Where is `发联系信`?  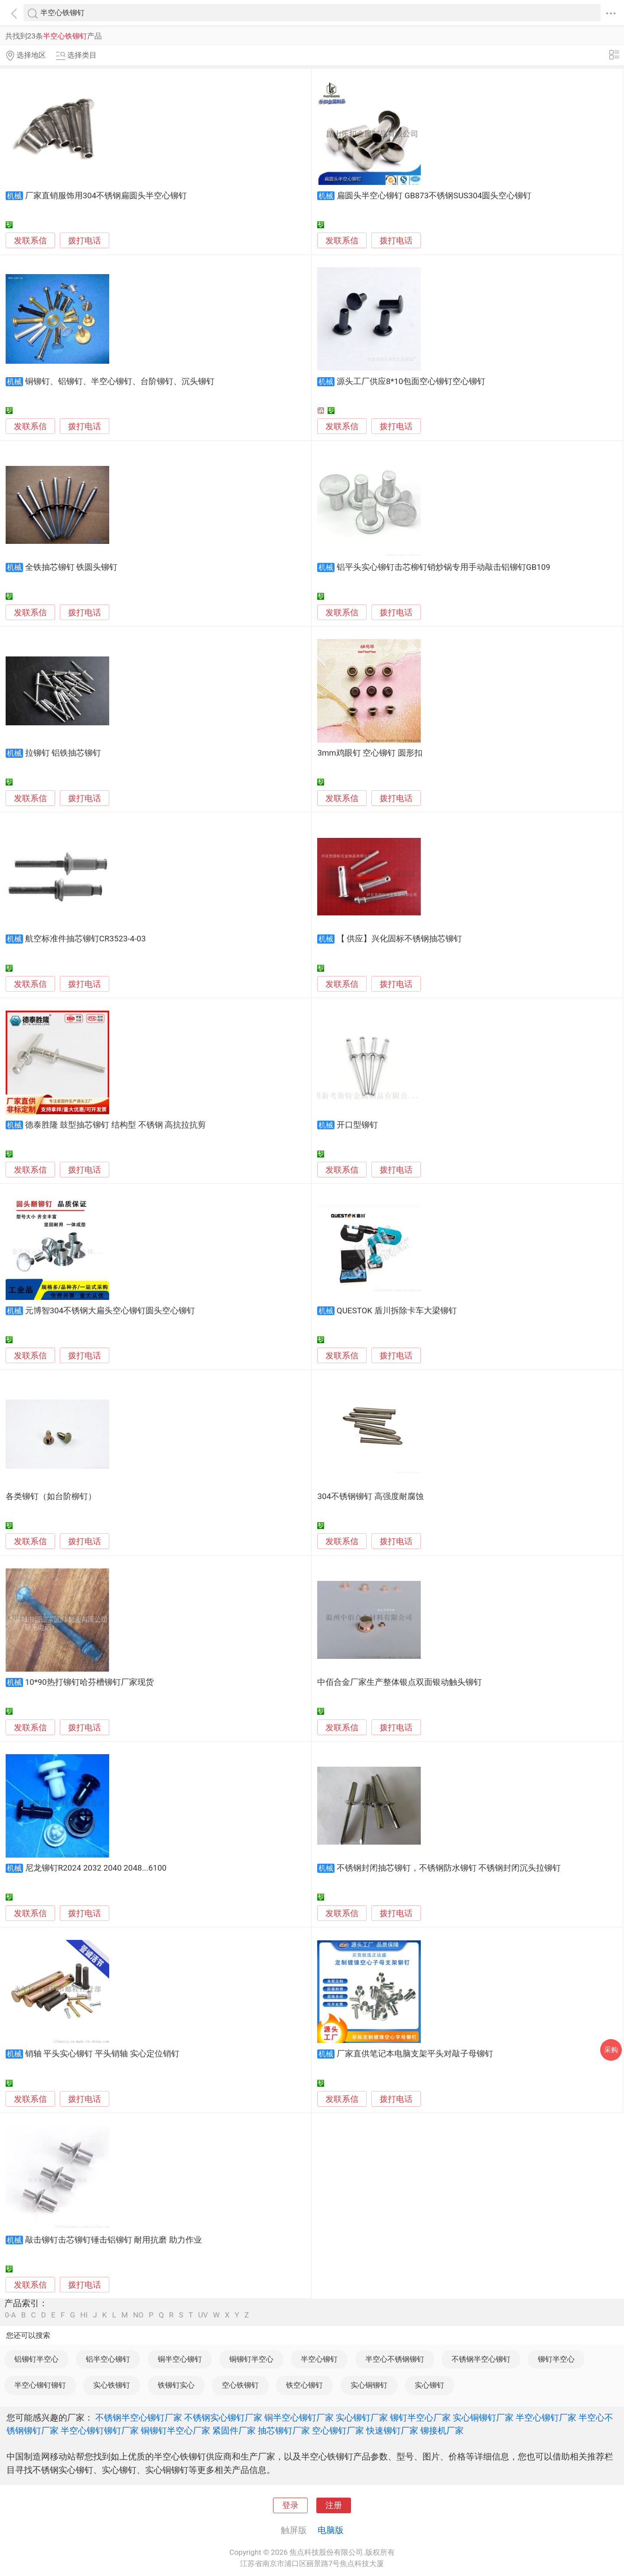 发联系信 is located at coordinates (30, 241).